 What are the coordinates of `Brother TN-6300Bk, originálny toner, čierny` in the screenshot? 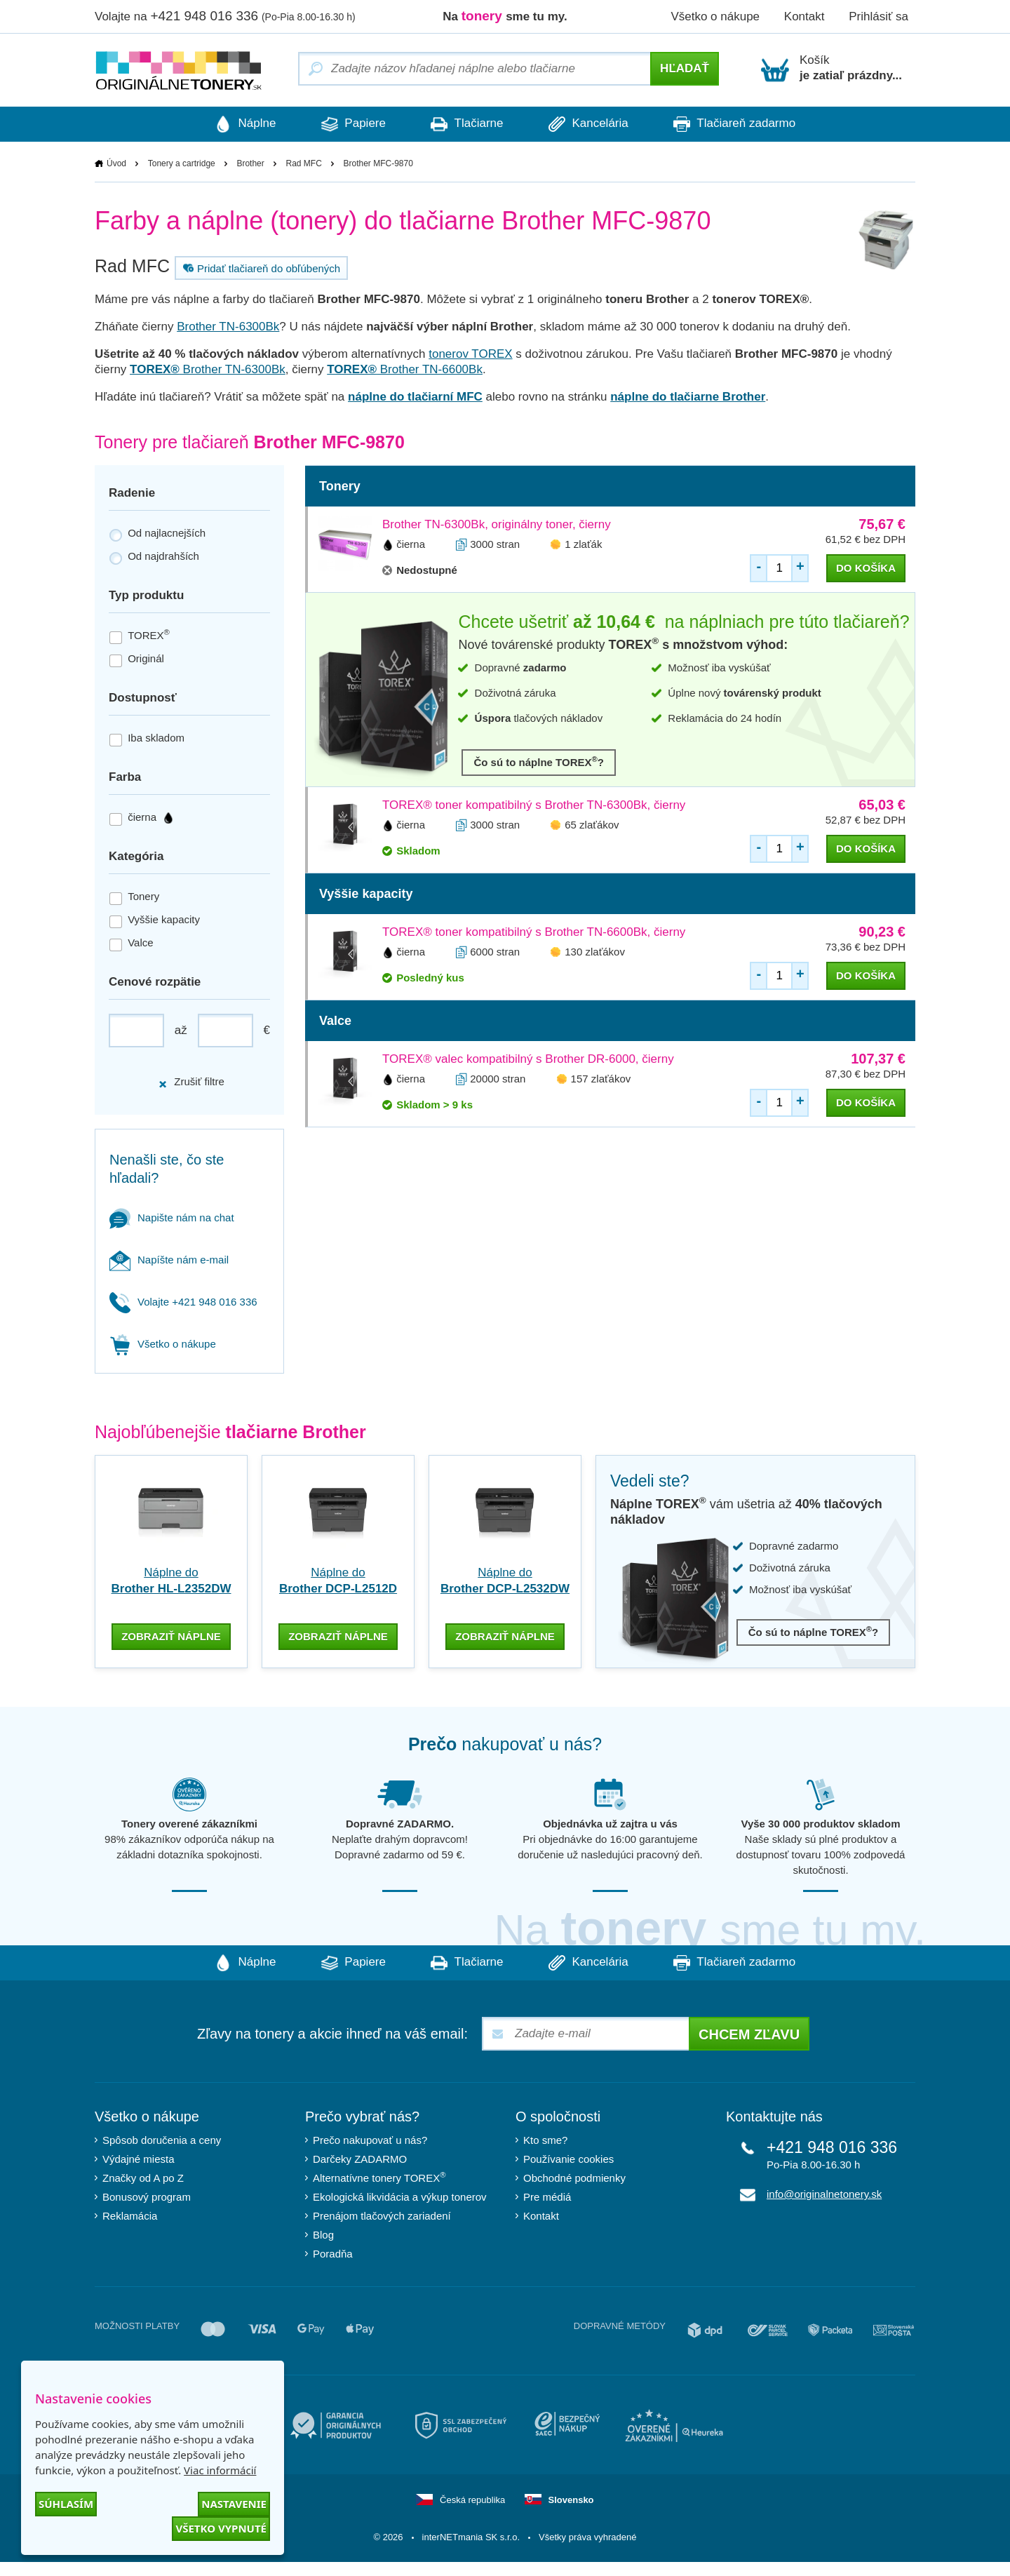 It's located at (496, 524).